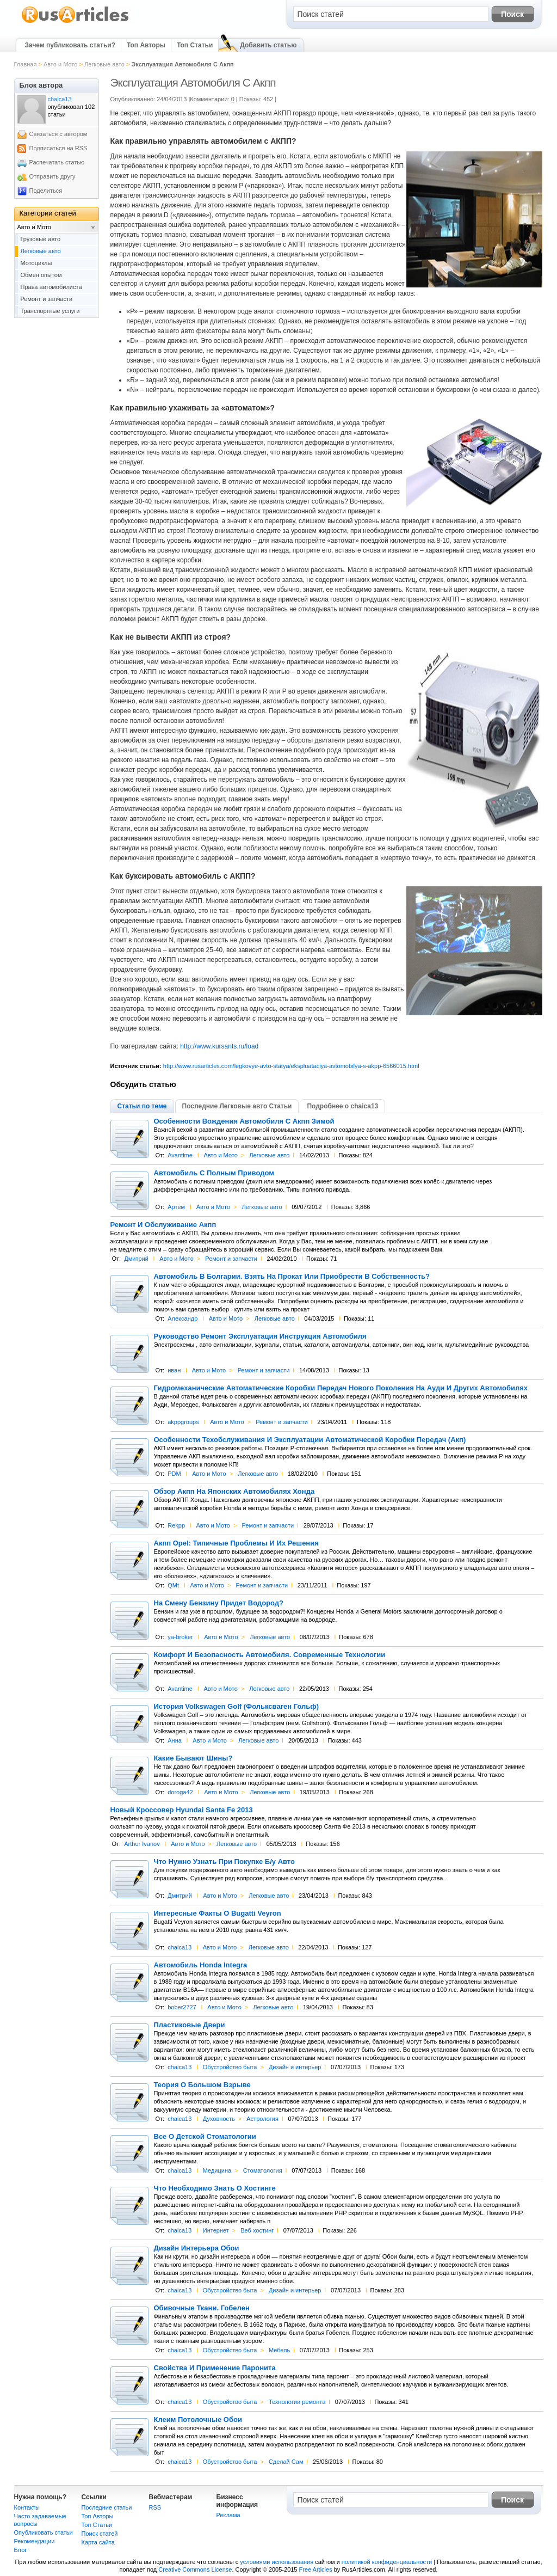 The width and height of the screenshot is (557, 2576). I want to click on doroga42, so click(180, 1792).